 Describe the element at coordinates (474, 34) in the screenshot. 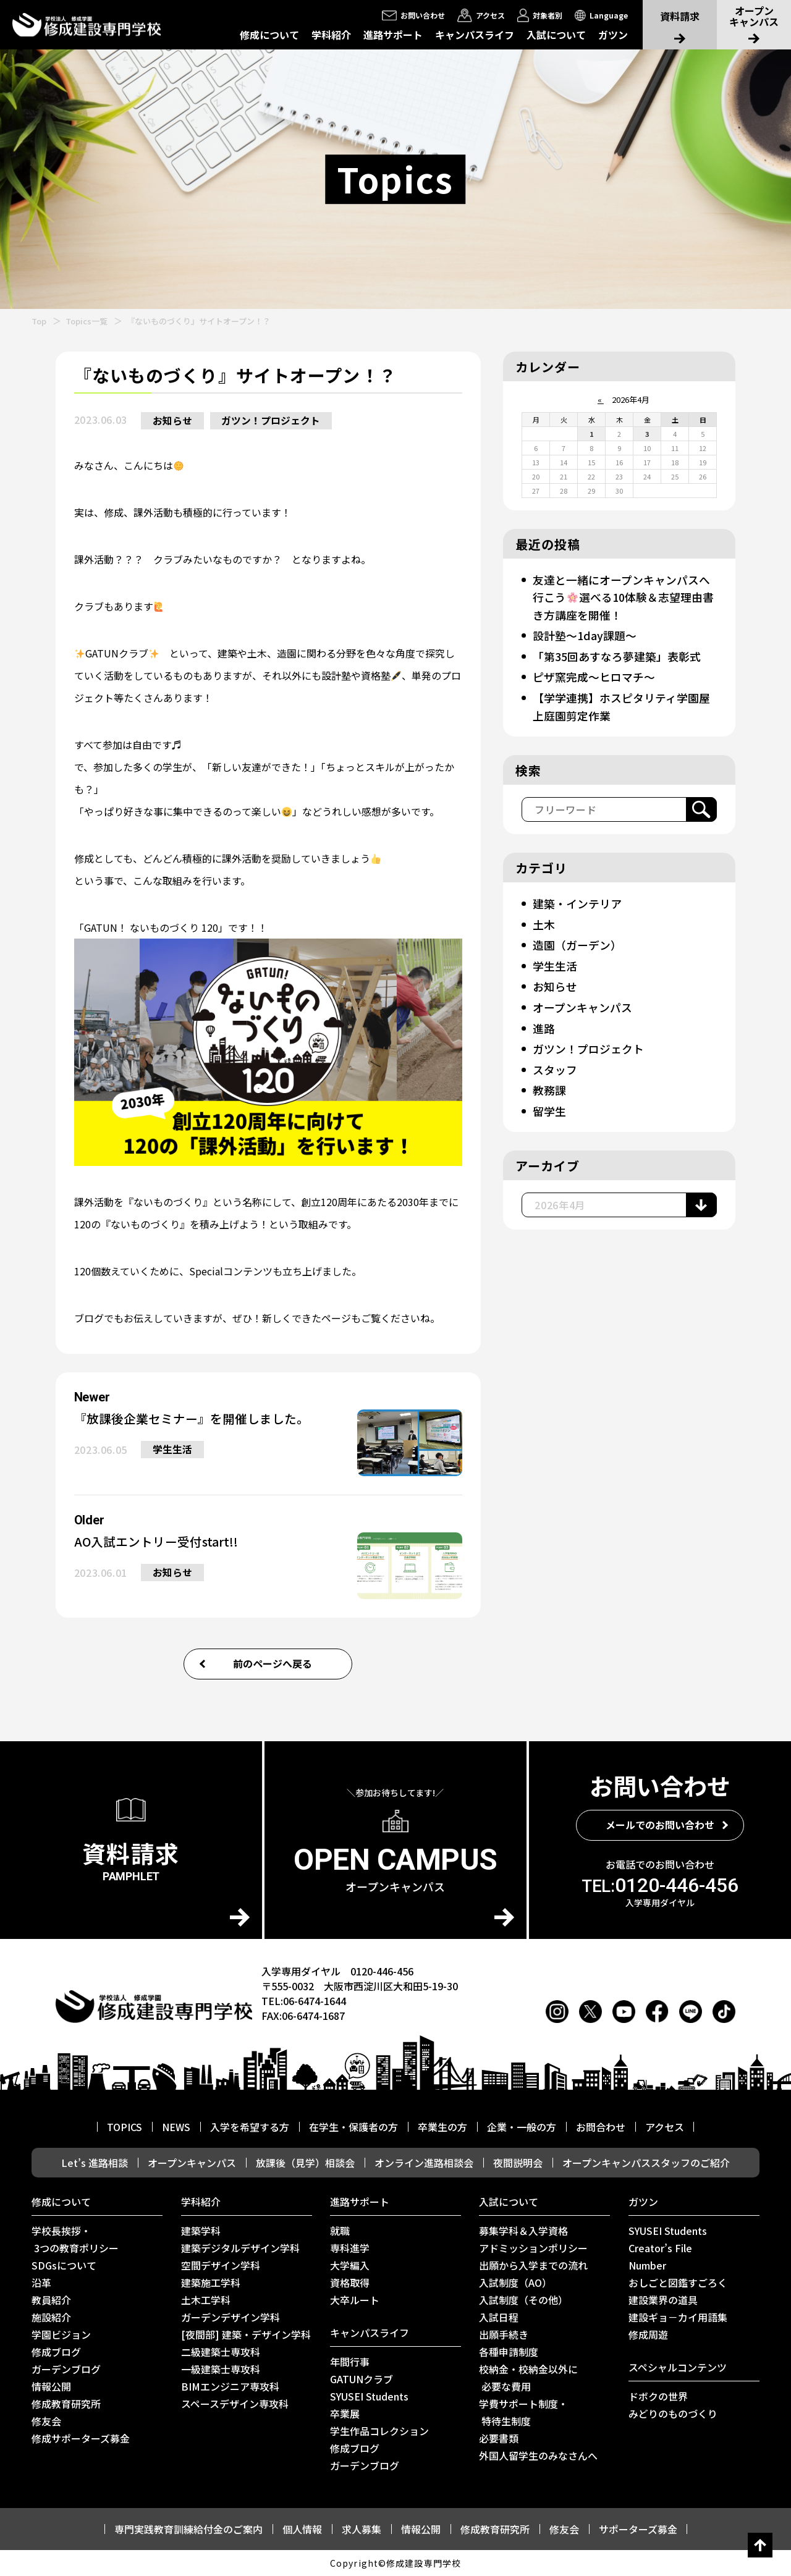

I see `キャンパスライフ` at that location.